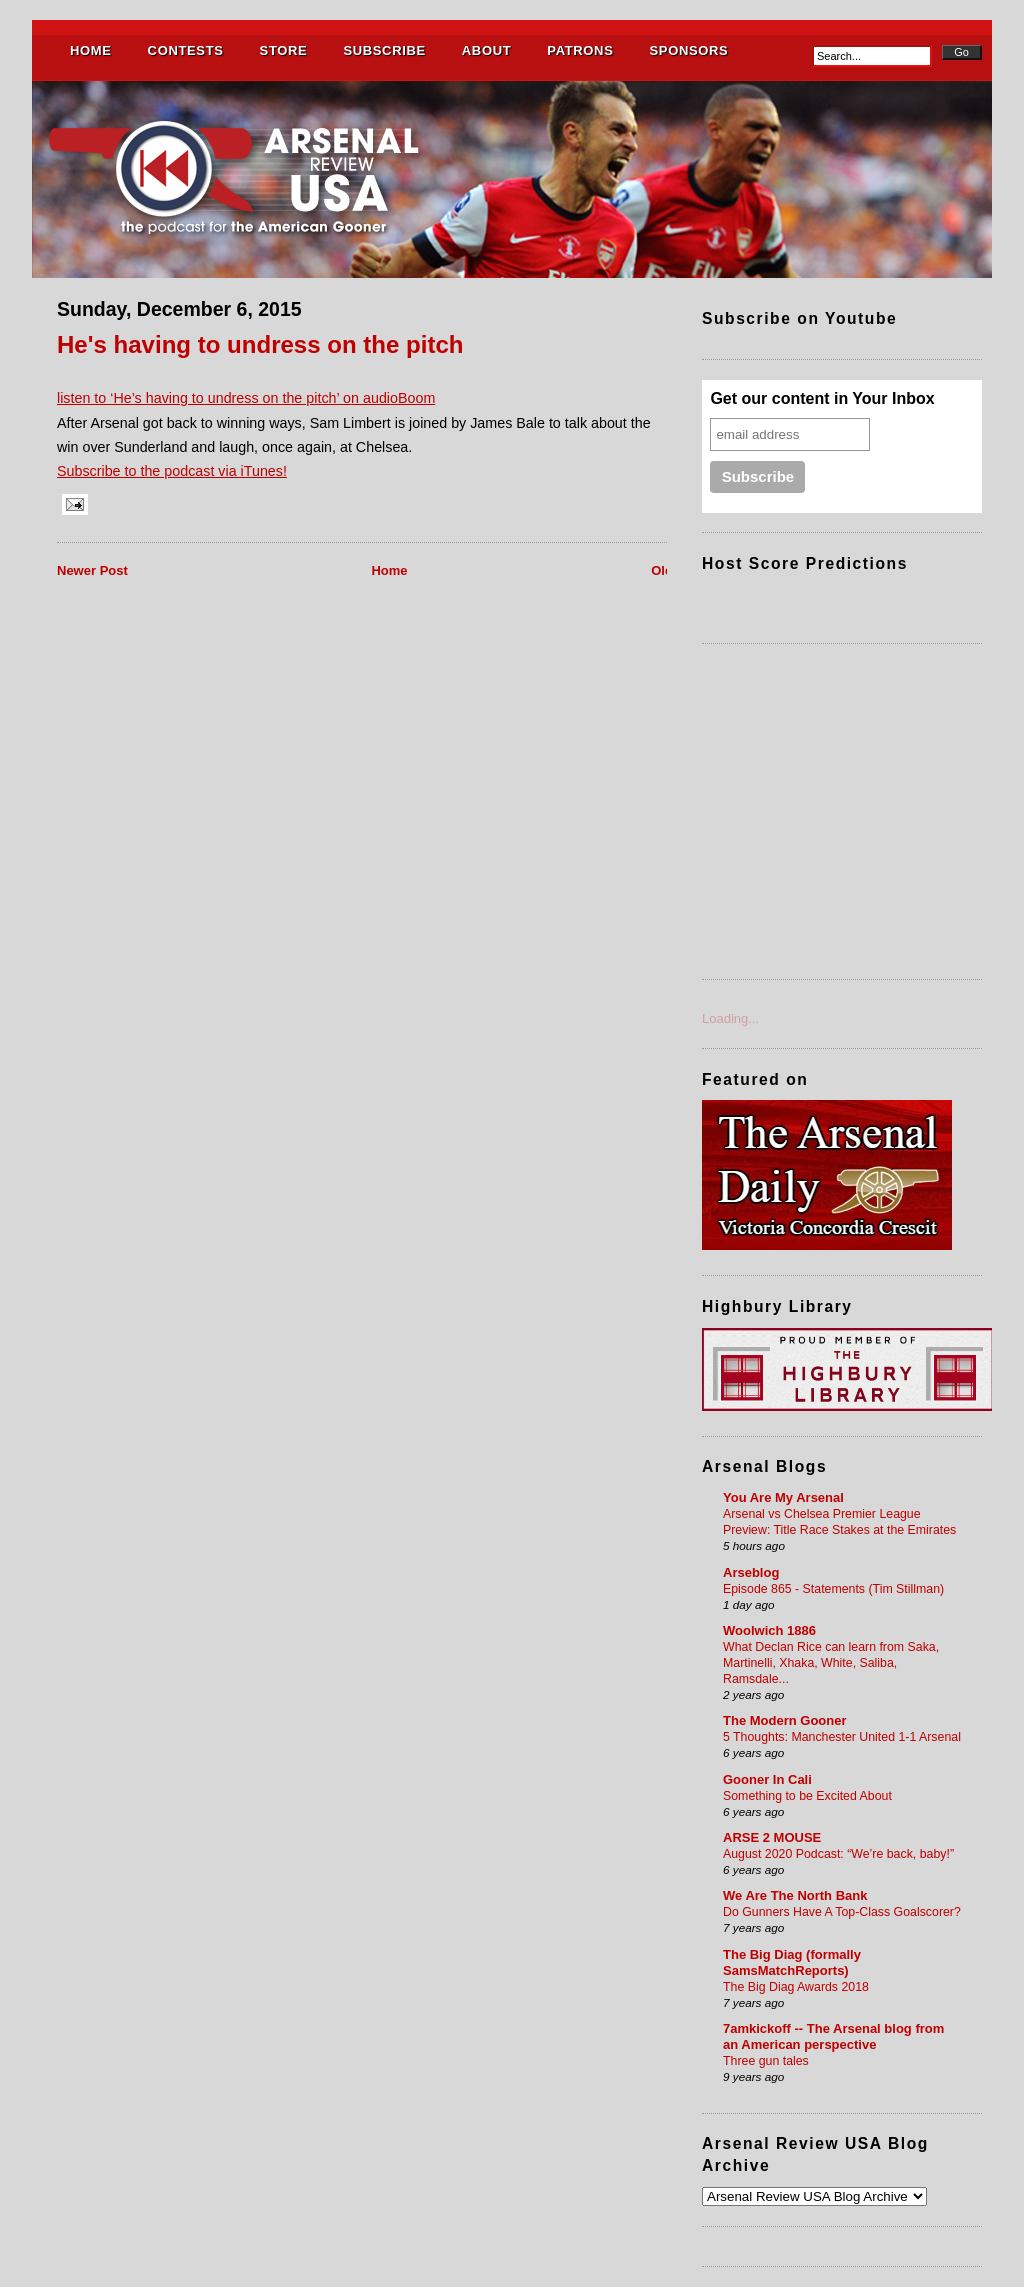 The width and height of the screenshot is (1024, 2287). Describe the element at coordinates (767, 1779) in the screenshot. I see `Gooner In Cali` at that location.